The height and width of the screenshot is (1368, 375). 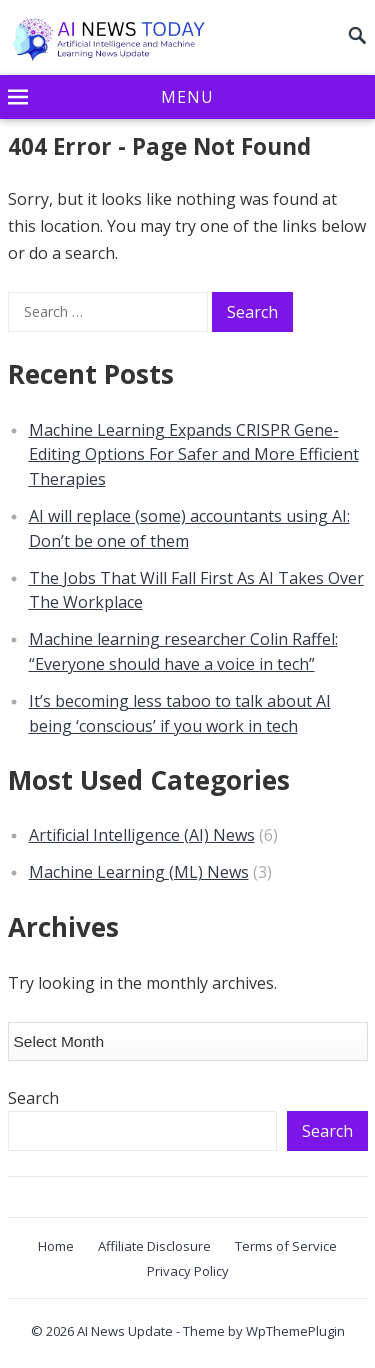 What do you see at coordinates (295, 1331) in the screenshot?
I see `WpThemePlugin` at bounding box center [295, 1331].